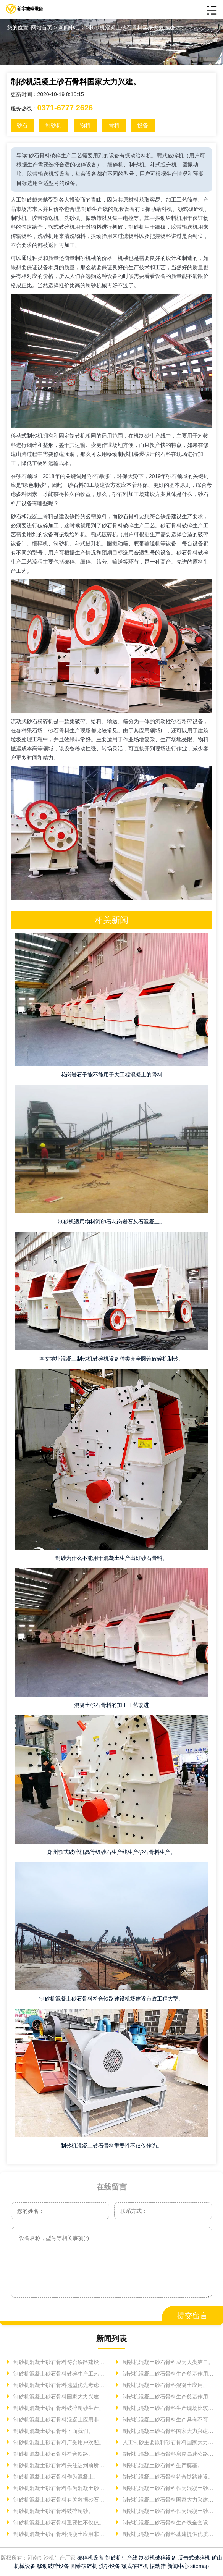 Image resolution: width=223 pixels, height=2576 pixels. What do you see at coordinates (53, 2454) in the screenshot?
I see `制砂机混凝土砂石骨料符合铁路。` at bounding box center [53, 2454].